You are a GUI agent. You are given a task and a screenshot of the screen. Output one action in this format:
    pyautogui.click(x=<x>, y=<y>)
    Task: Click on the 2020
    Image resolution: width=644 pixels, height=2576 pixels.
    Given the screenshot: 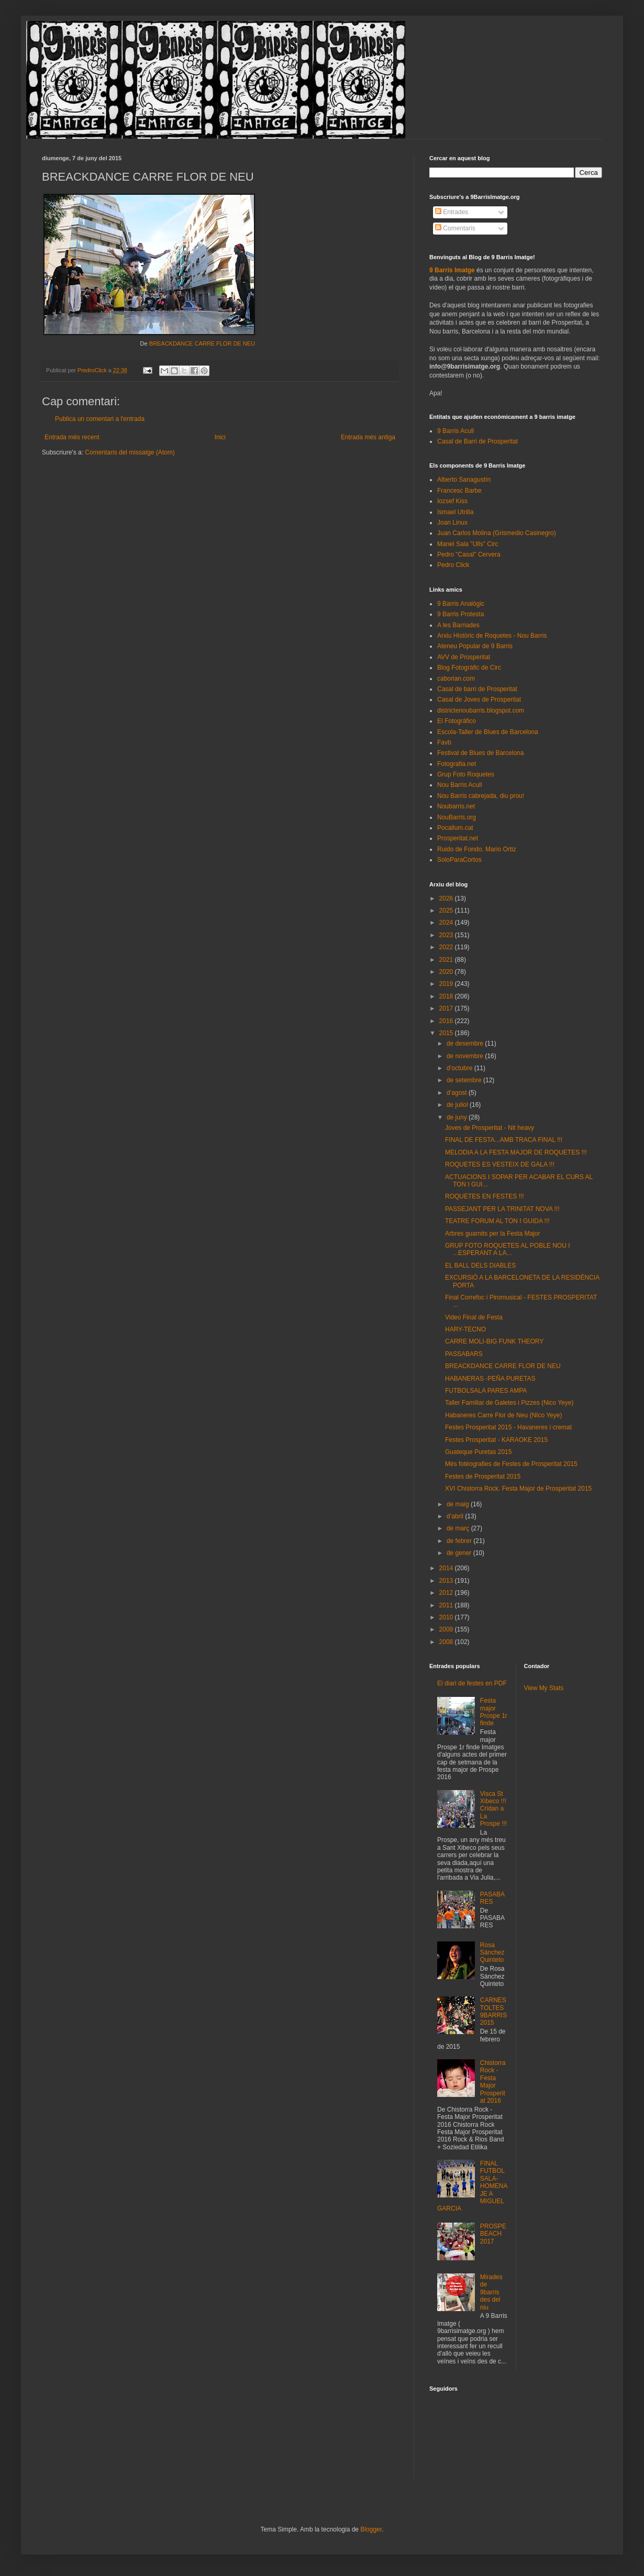 What is the action you would take?
    pyautogui.click(x=447, y=971)
    